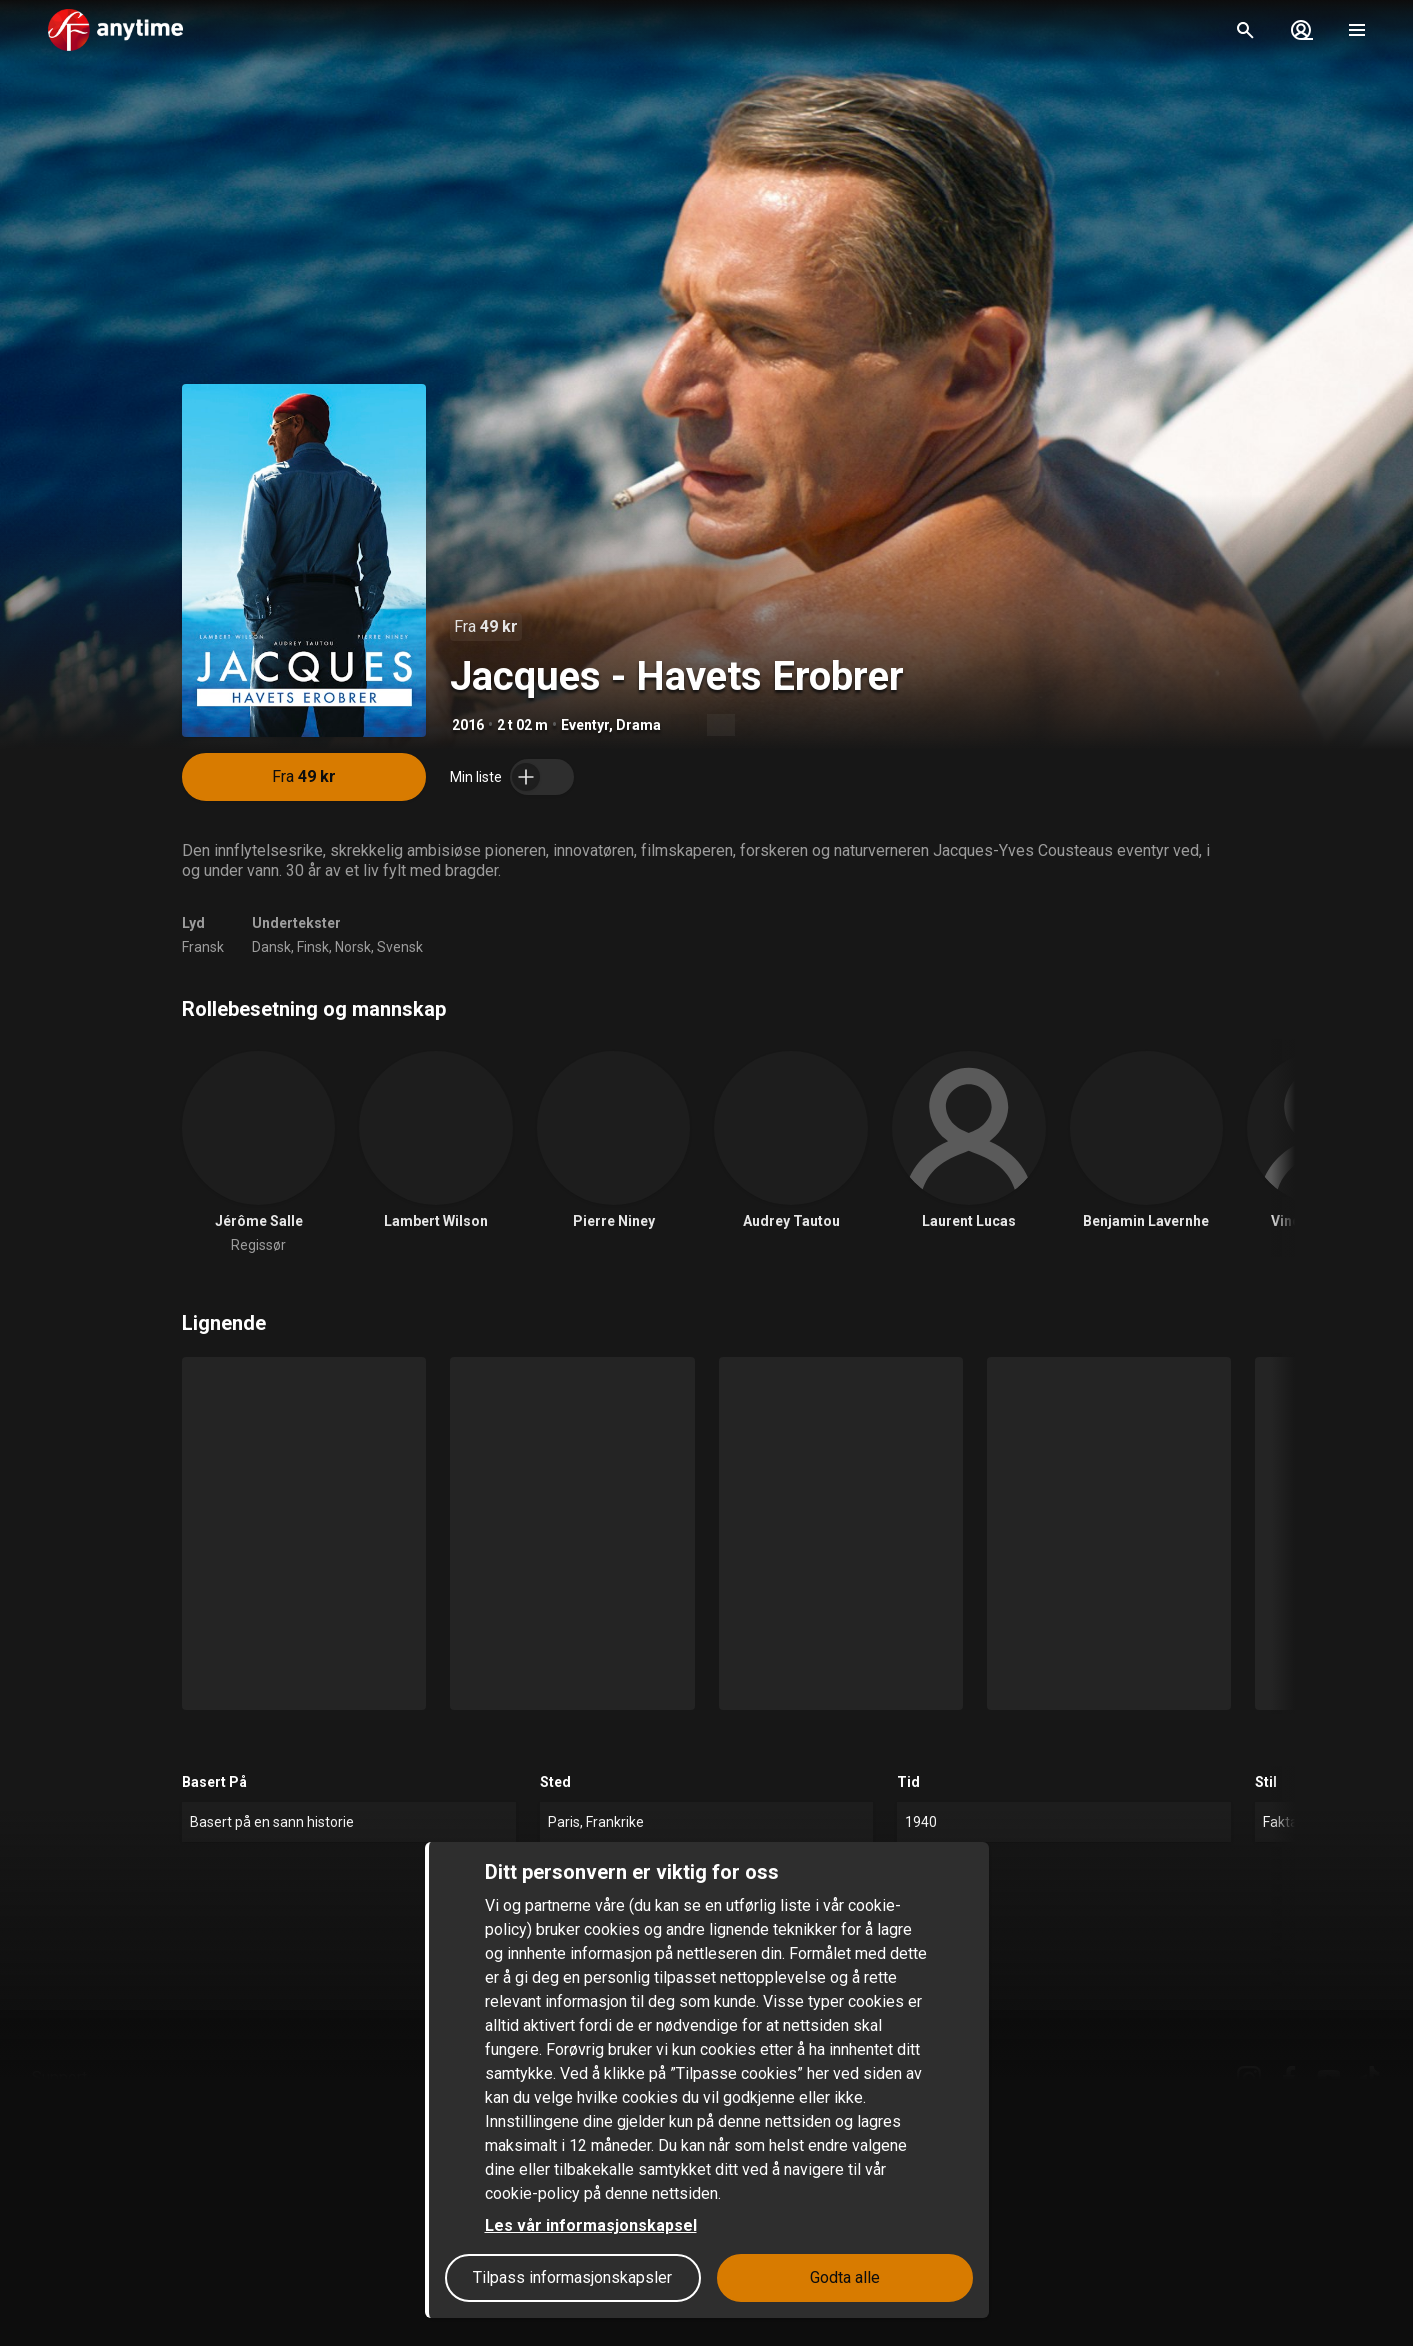  What do you see at coordinates (585, 725) in the screenshot?
I see `Eventyr` at bounding box center [585, 725].